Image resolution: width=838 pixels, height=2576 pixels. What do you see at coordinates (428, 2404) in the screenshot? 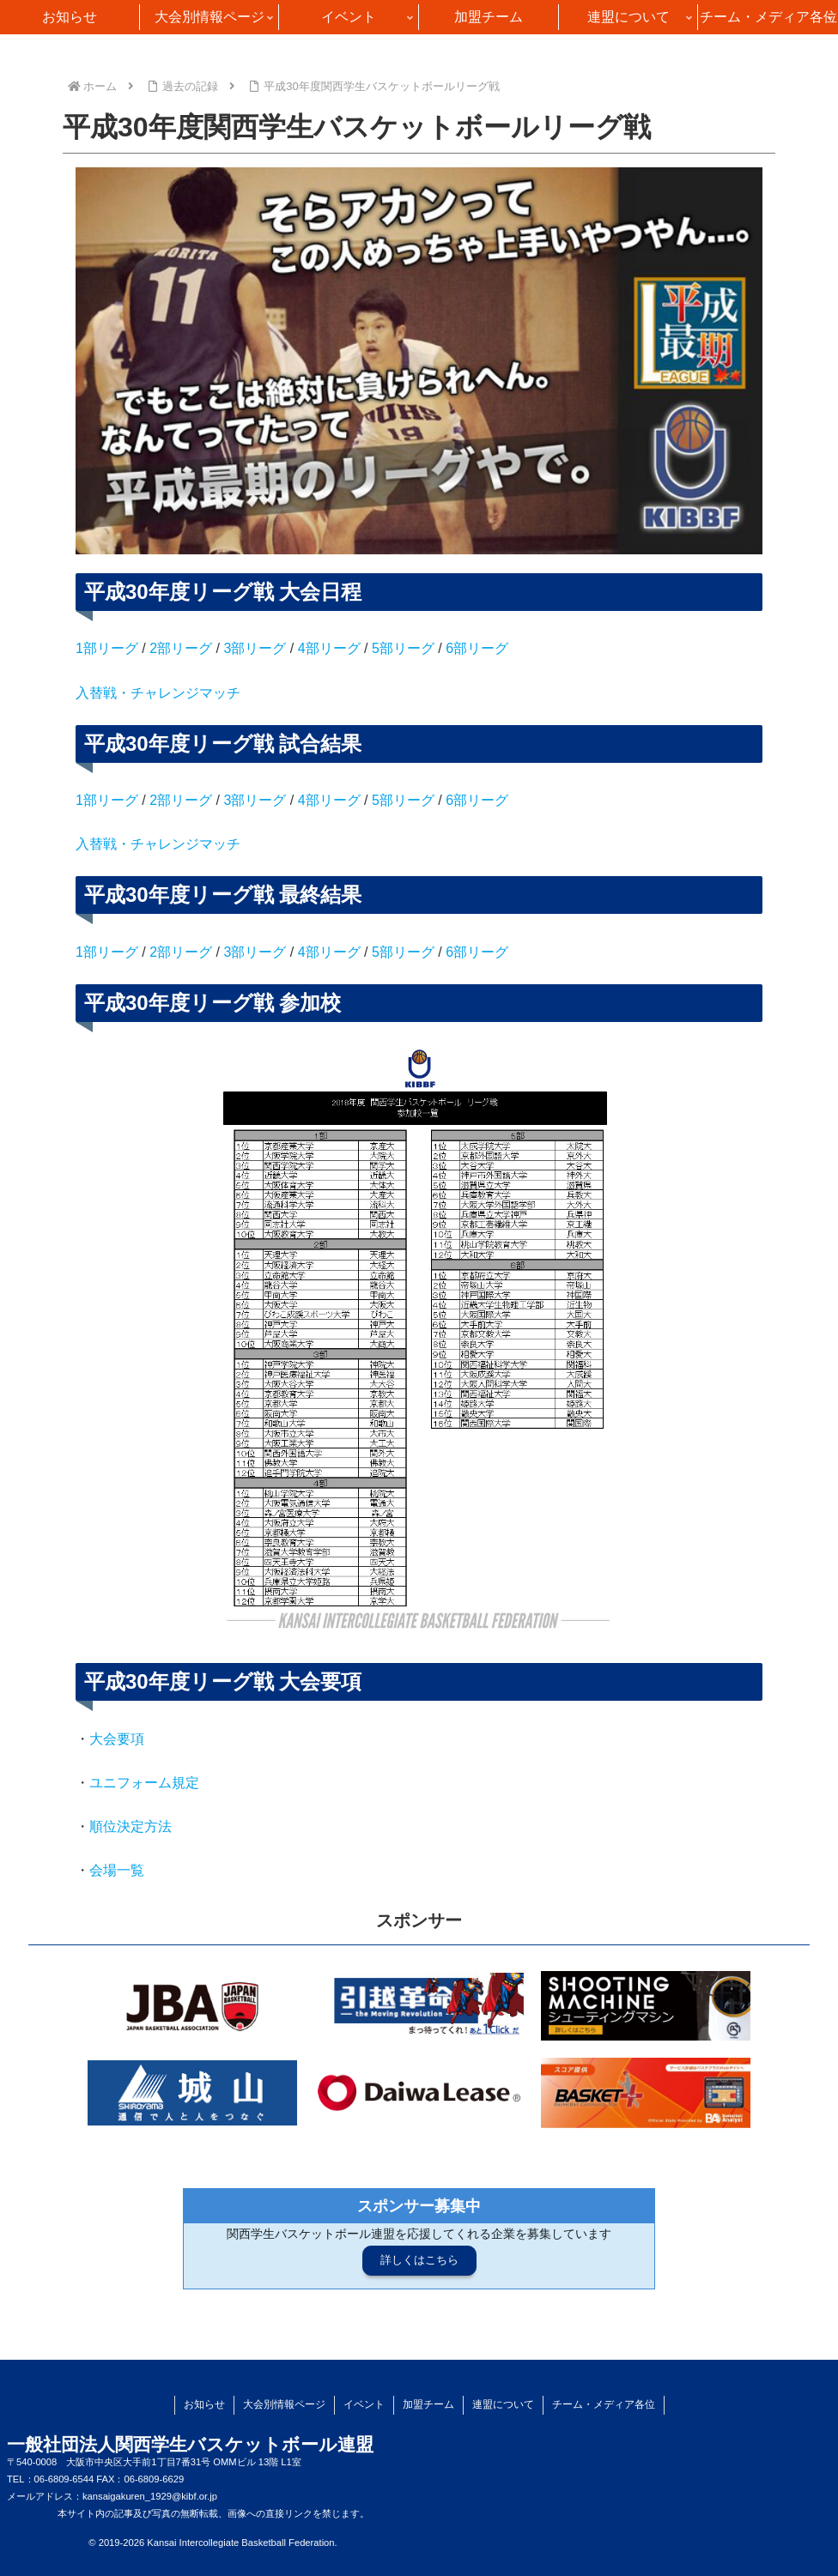
I see `加盟チーム` at bounding box center [428, 2404].